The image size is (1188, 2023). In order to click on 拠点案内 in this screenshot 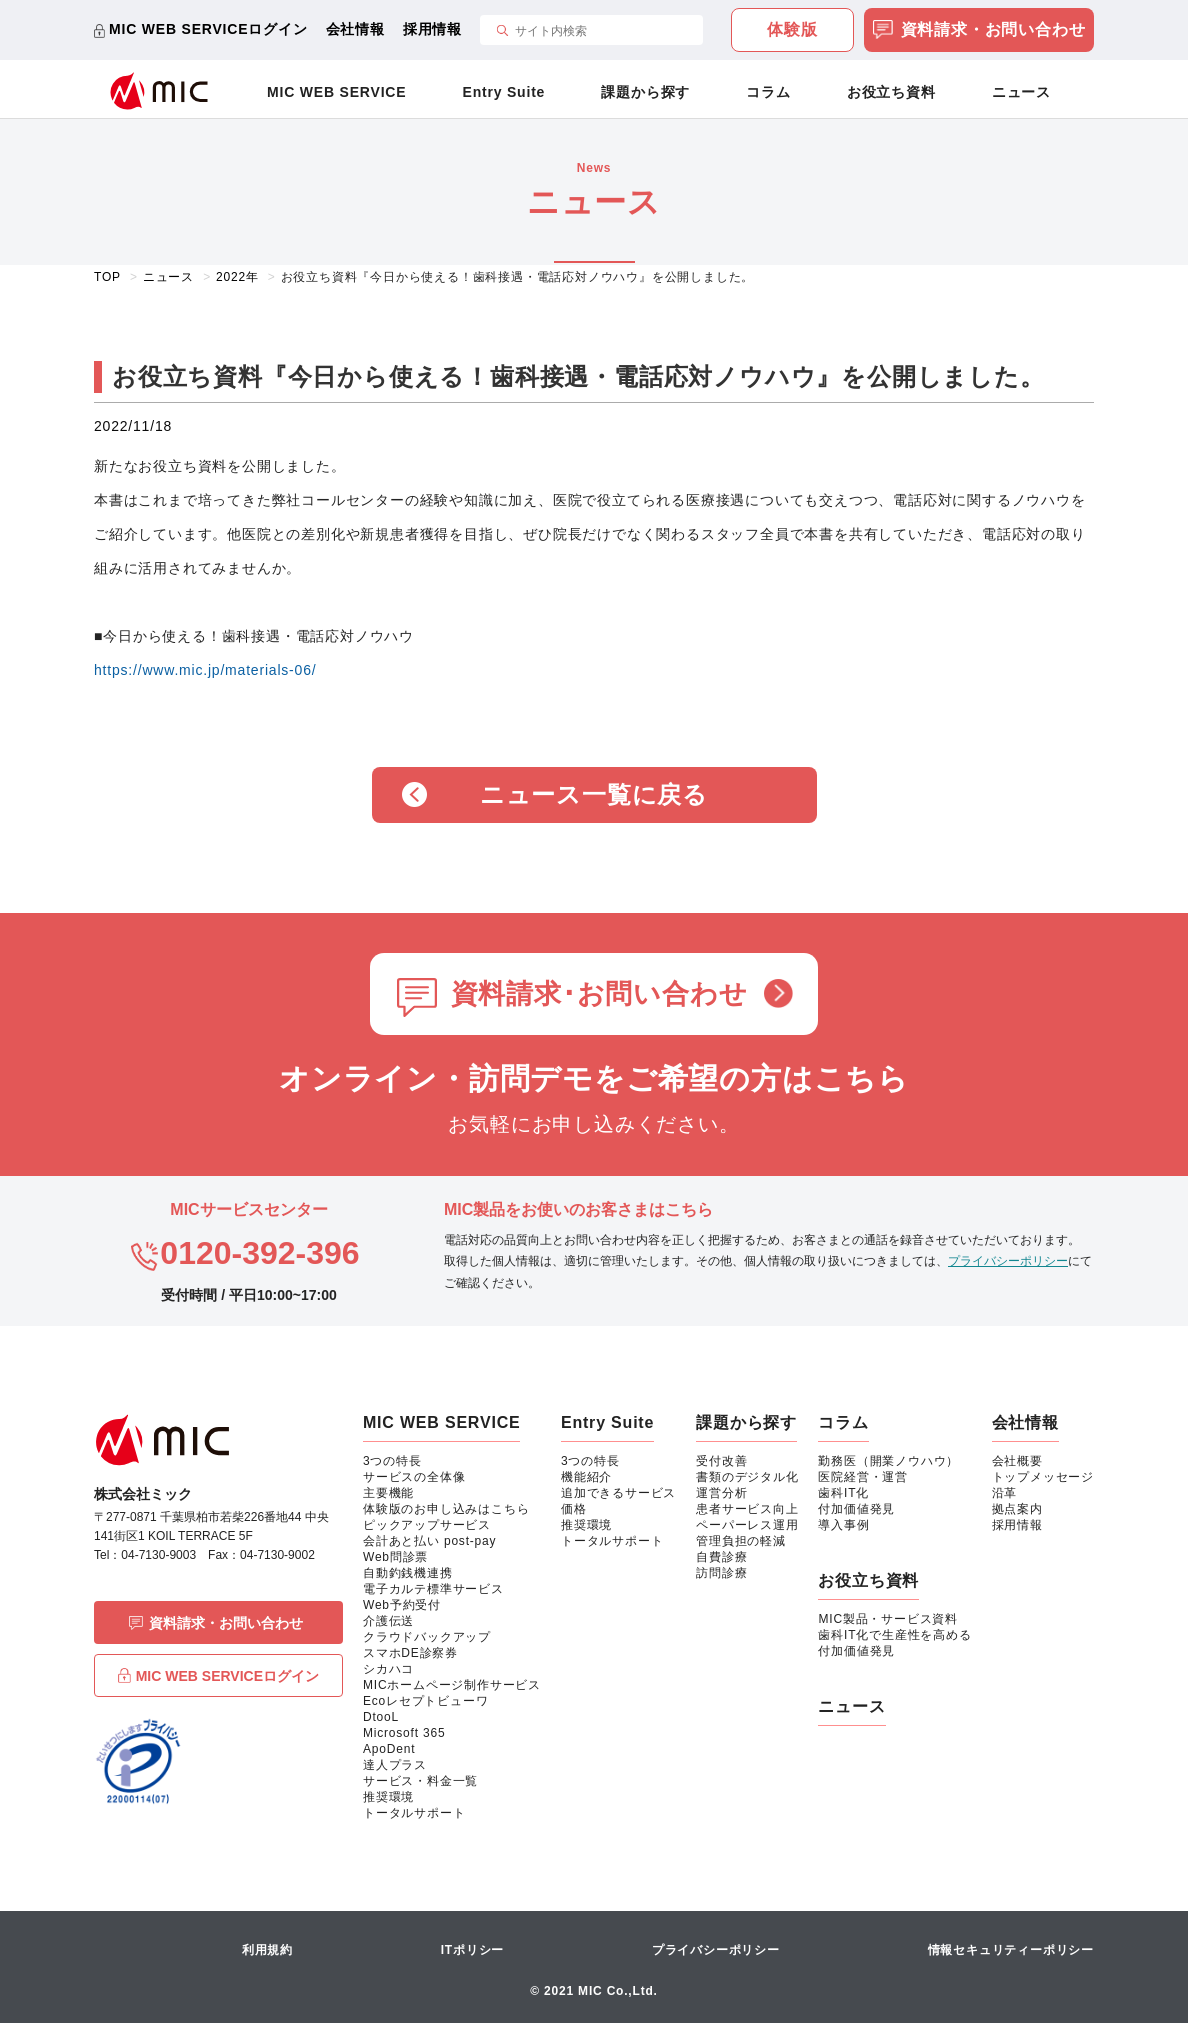, I will do `click(1017, 1509)`.